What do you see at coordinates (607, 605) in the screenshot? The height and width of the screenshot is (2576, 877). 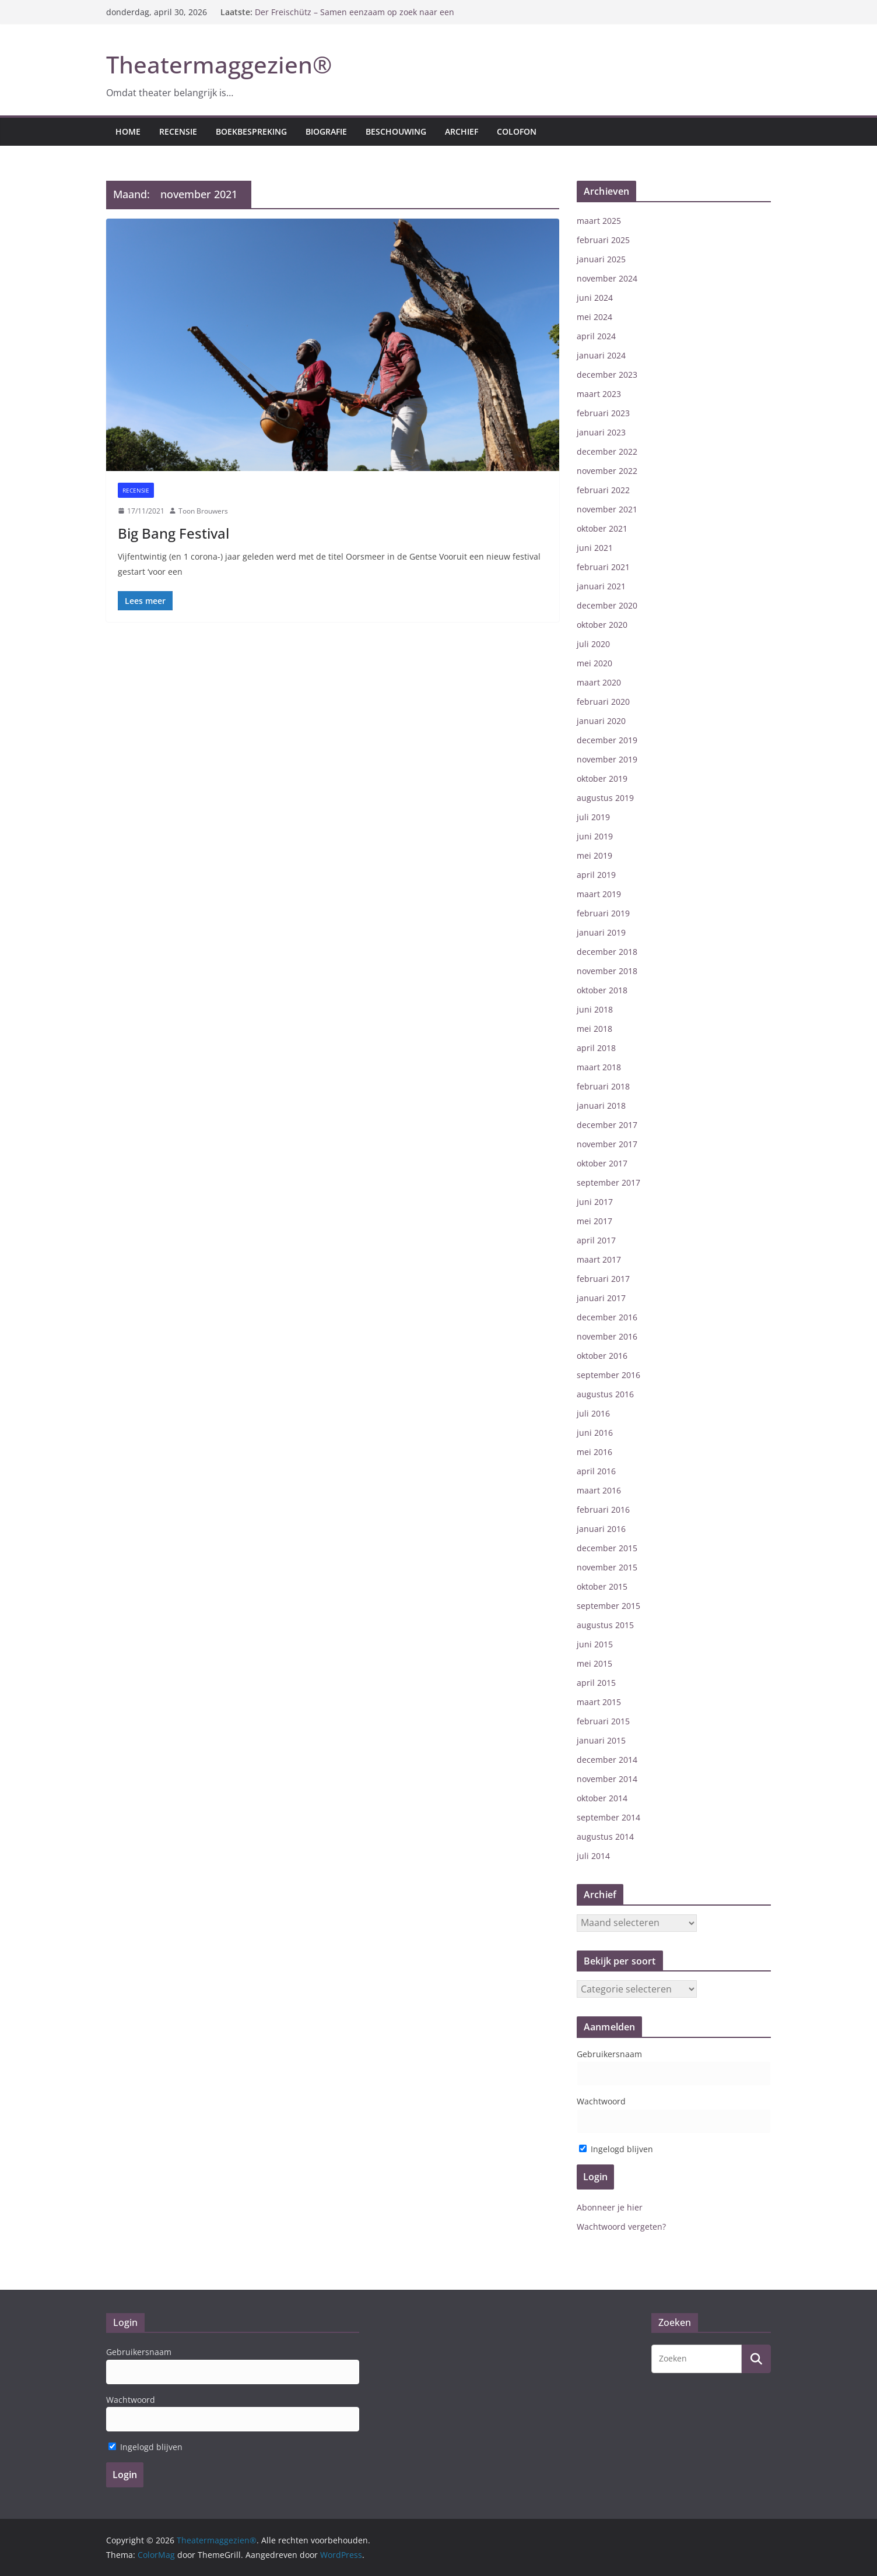 I see `december 2020` at bounding box center [607, 605].